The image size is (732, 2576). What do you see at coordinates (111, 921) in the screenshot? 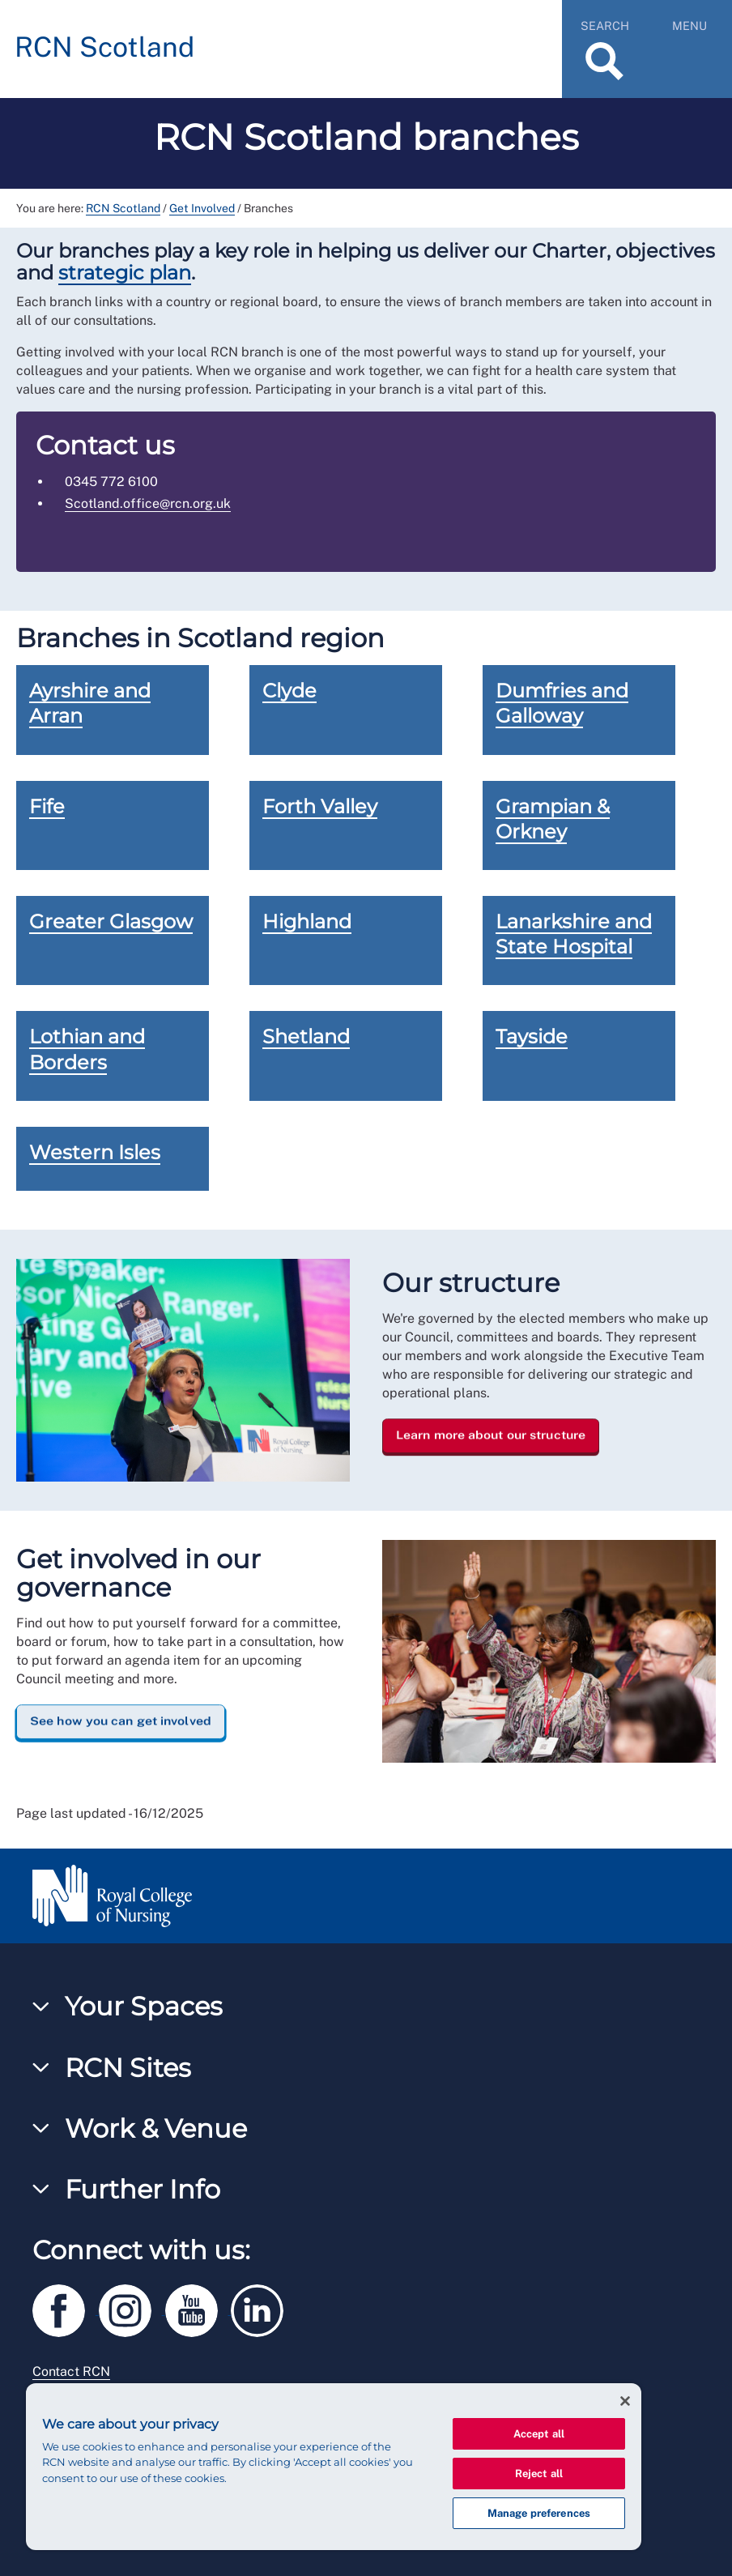
I see `Greater Glasgow` at bounding box center [111, 921].